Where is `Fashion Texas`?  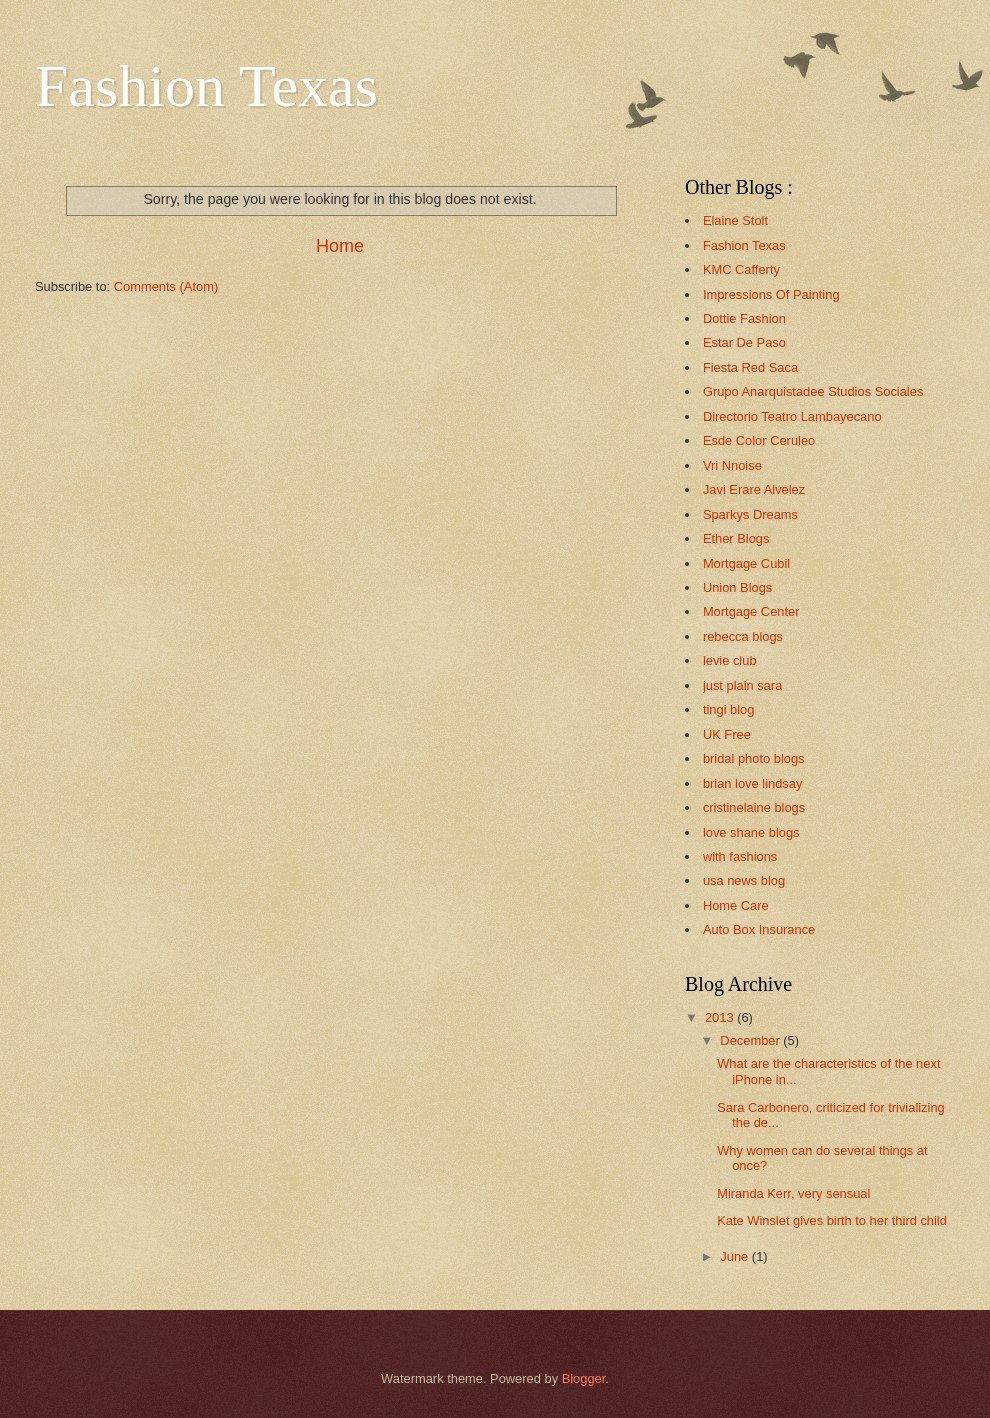
Fashion Texas is located at coordinates (206, 86).